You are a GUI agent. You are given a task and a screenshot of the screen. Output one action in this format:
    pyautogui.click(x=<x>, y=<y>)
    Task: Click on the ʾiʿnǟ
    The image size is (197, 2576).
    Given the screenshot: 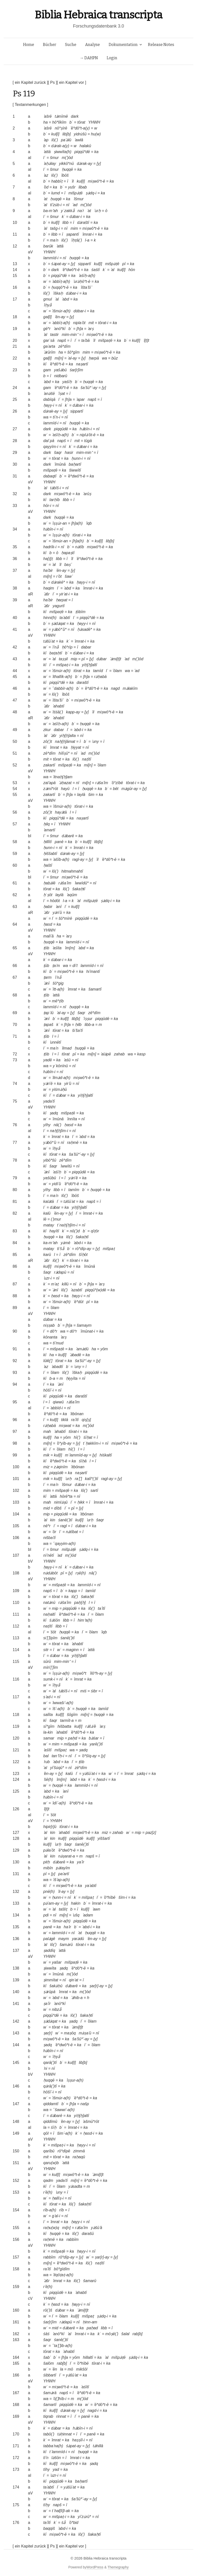 What is the action you would take?
    pyautogui.click(x=55, y=647)
    